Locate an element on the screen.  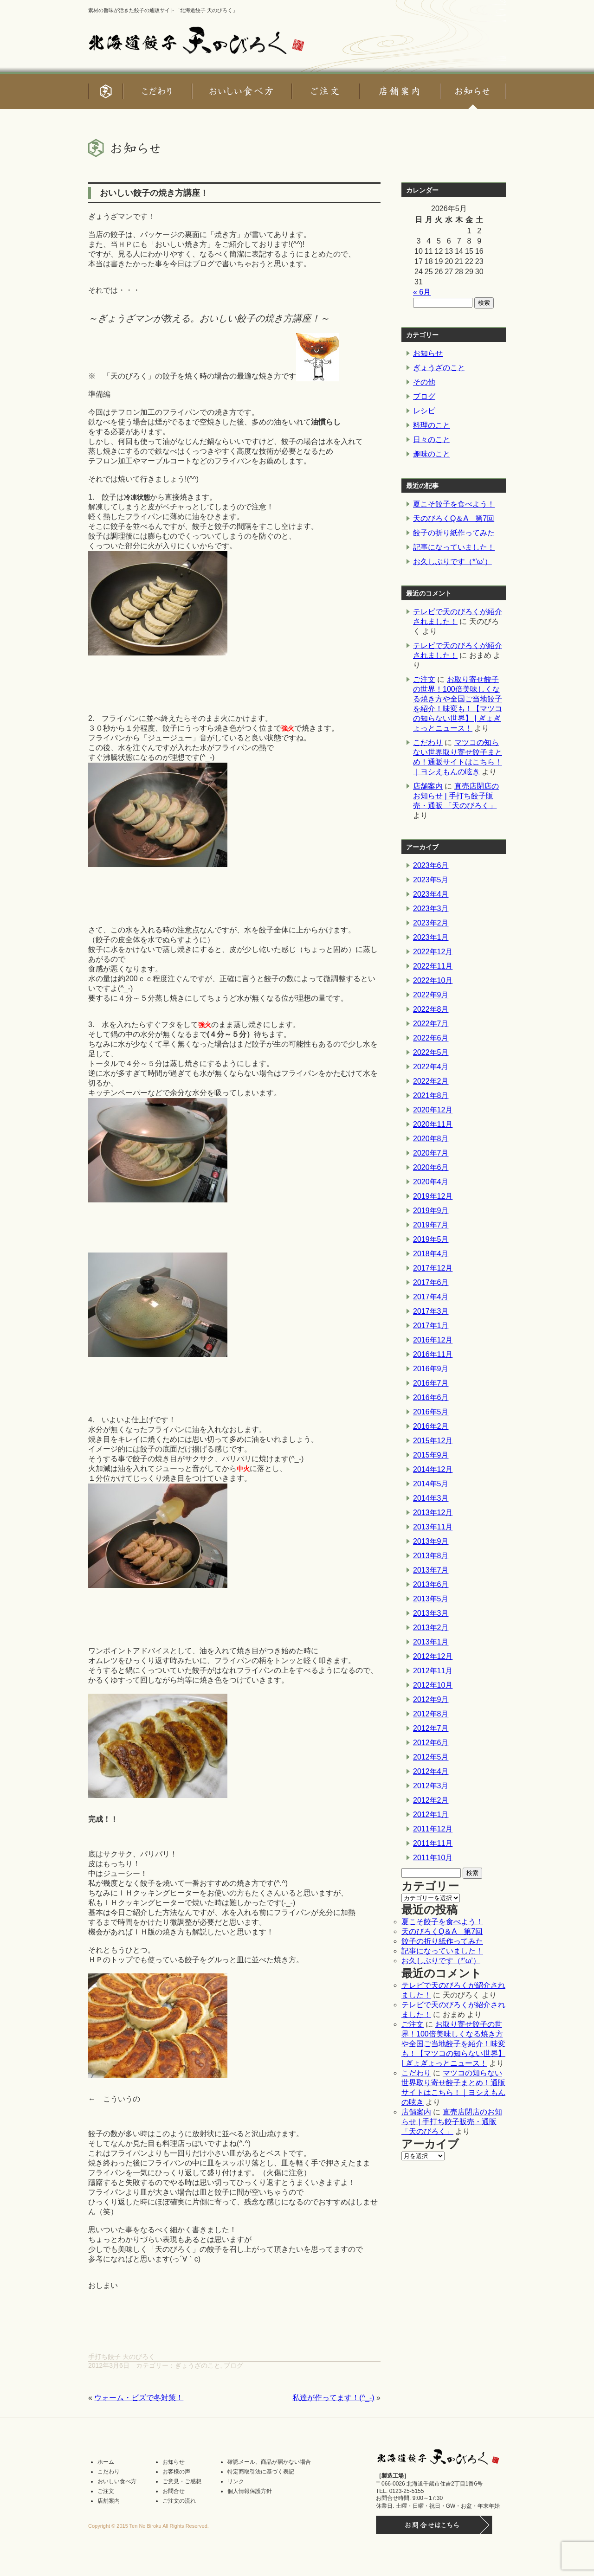
天のびろくQ＆A 第7回 is located at coordinates (453, 518).